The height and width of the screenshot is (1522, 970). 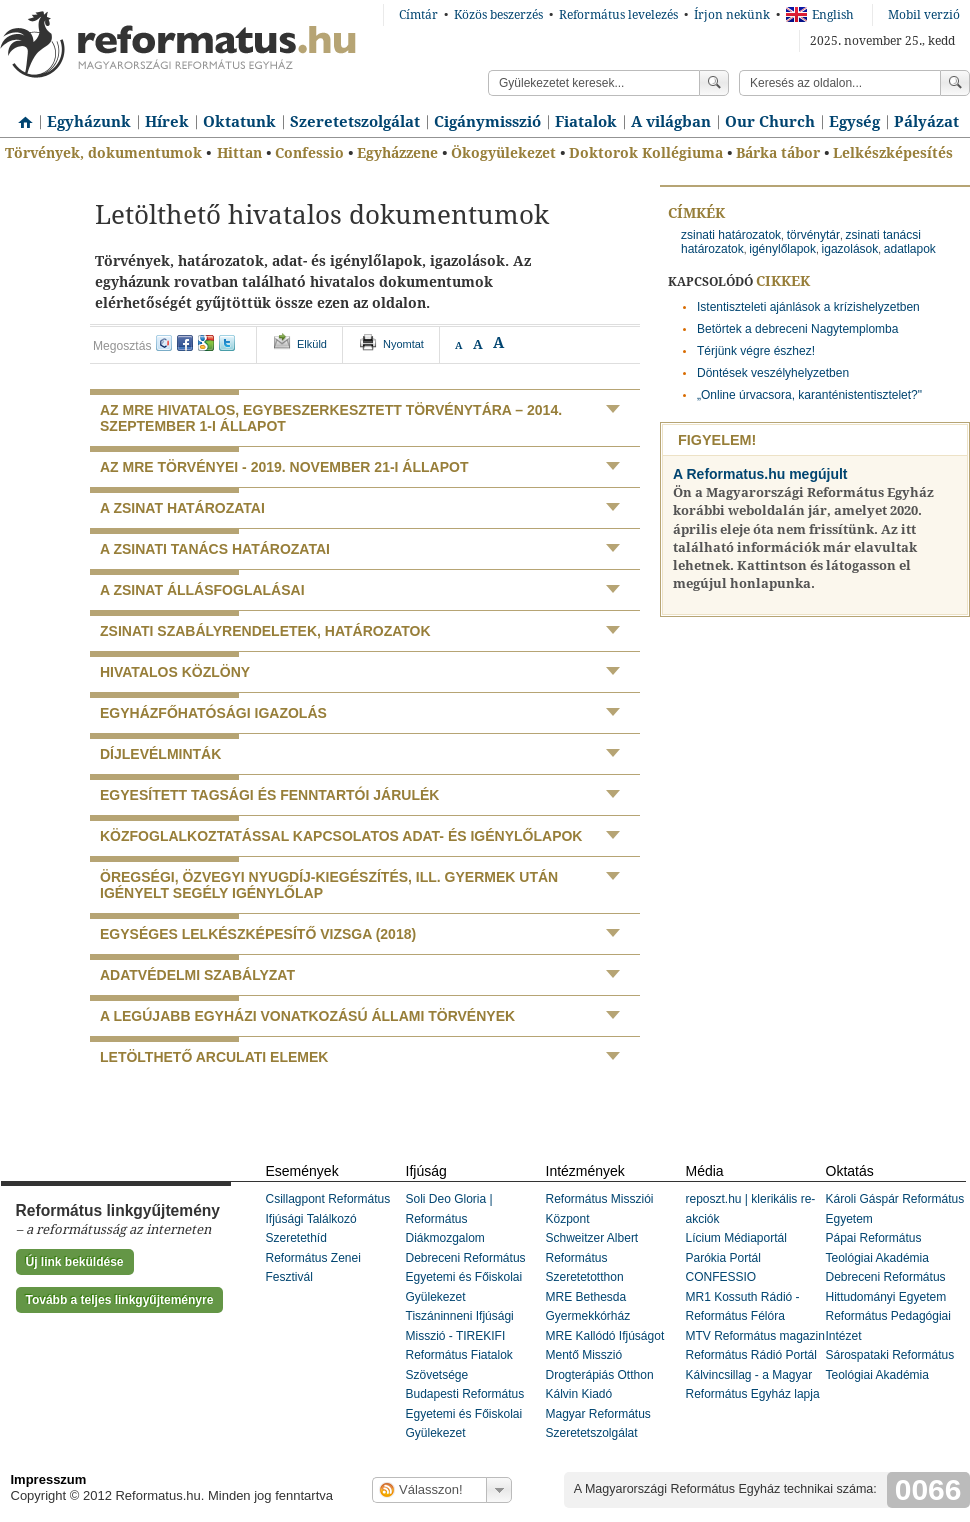 I want to click on Közös beszerzés, so click(x=498, y=15).